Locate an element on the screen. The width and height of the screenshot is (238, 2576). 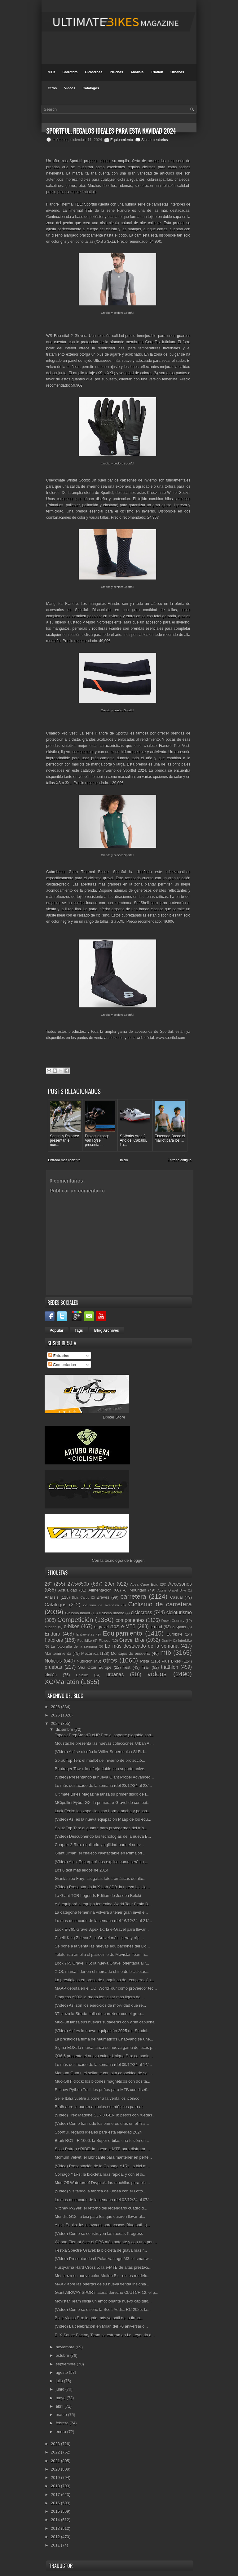
julio is located at coordinates (60, 2380).